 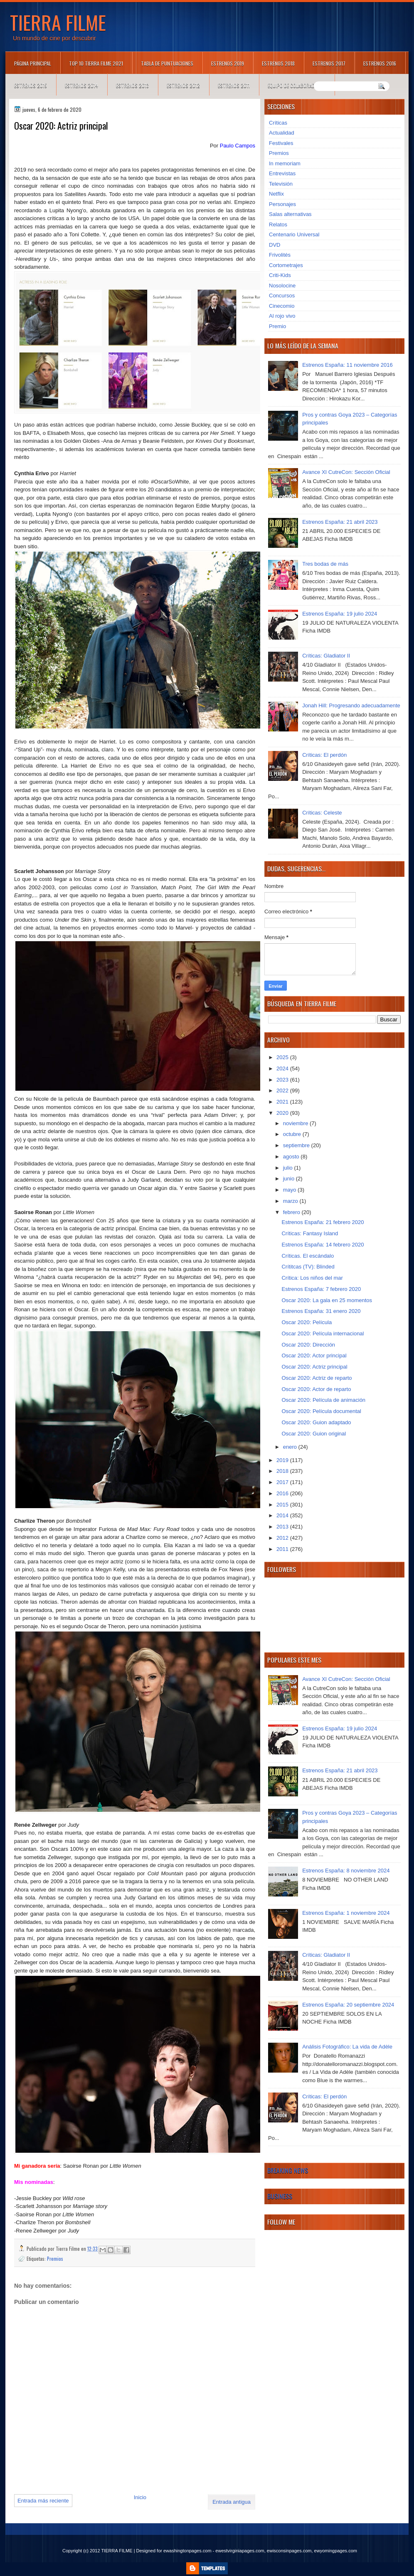 What do you see at coordinates (351, 705) in the screenshot?
I see `Jonah Hill: Progresando adecuadamente` at bounding box center [351, 705].